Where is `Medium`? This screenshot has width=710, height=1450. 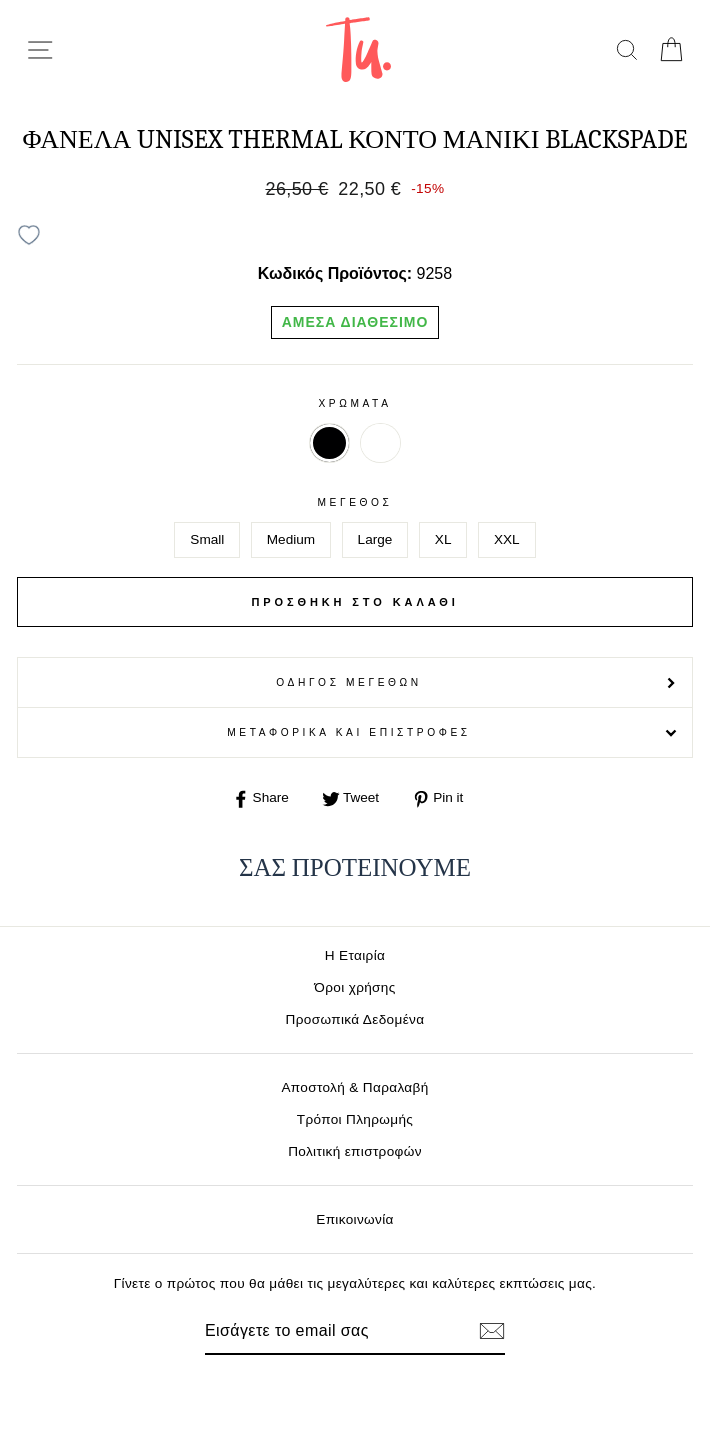
Medium is located at coordinates (291, 539).